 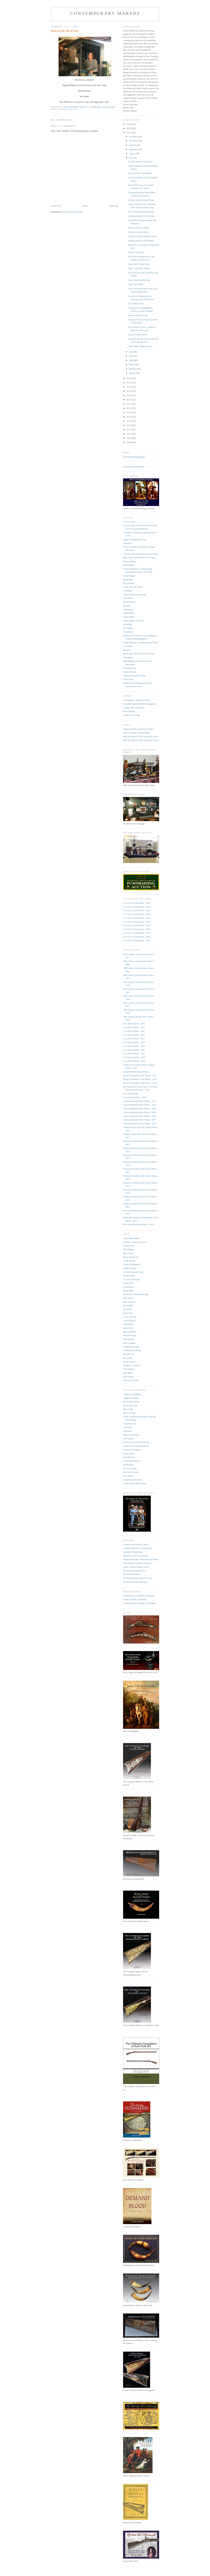 I want to click on CLA Show Photos - 2012, so click(x=134, y=1035).